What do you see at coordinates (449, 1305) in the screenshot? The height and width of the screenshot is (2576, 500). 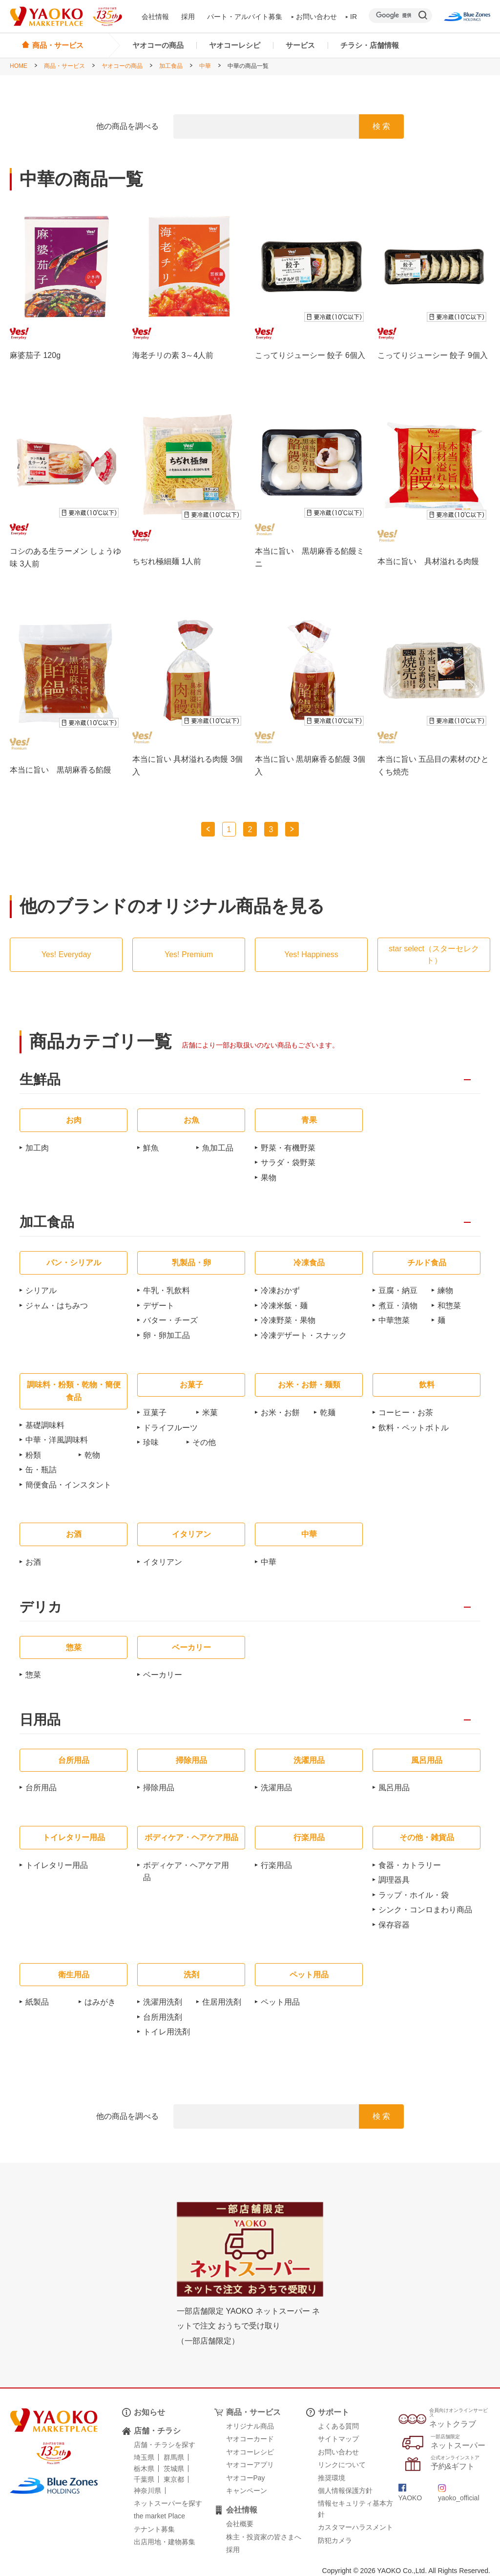 I see `和惣菜` at bounding box center [449, 1305].